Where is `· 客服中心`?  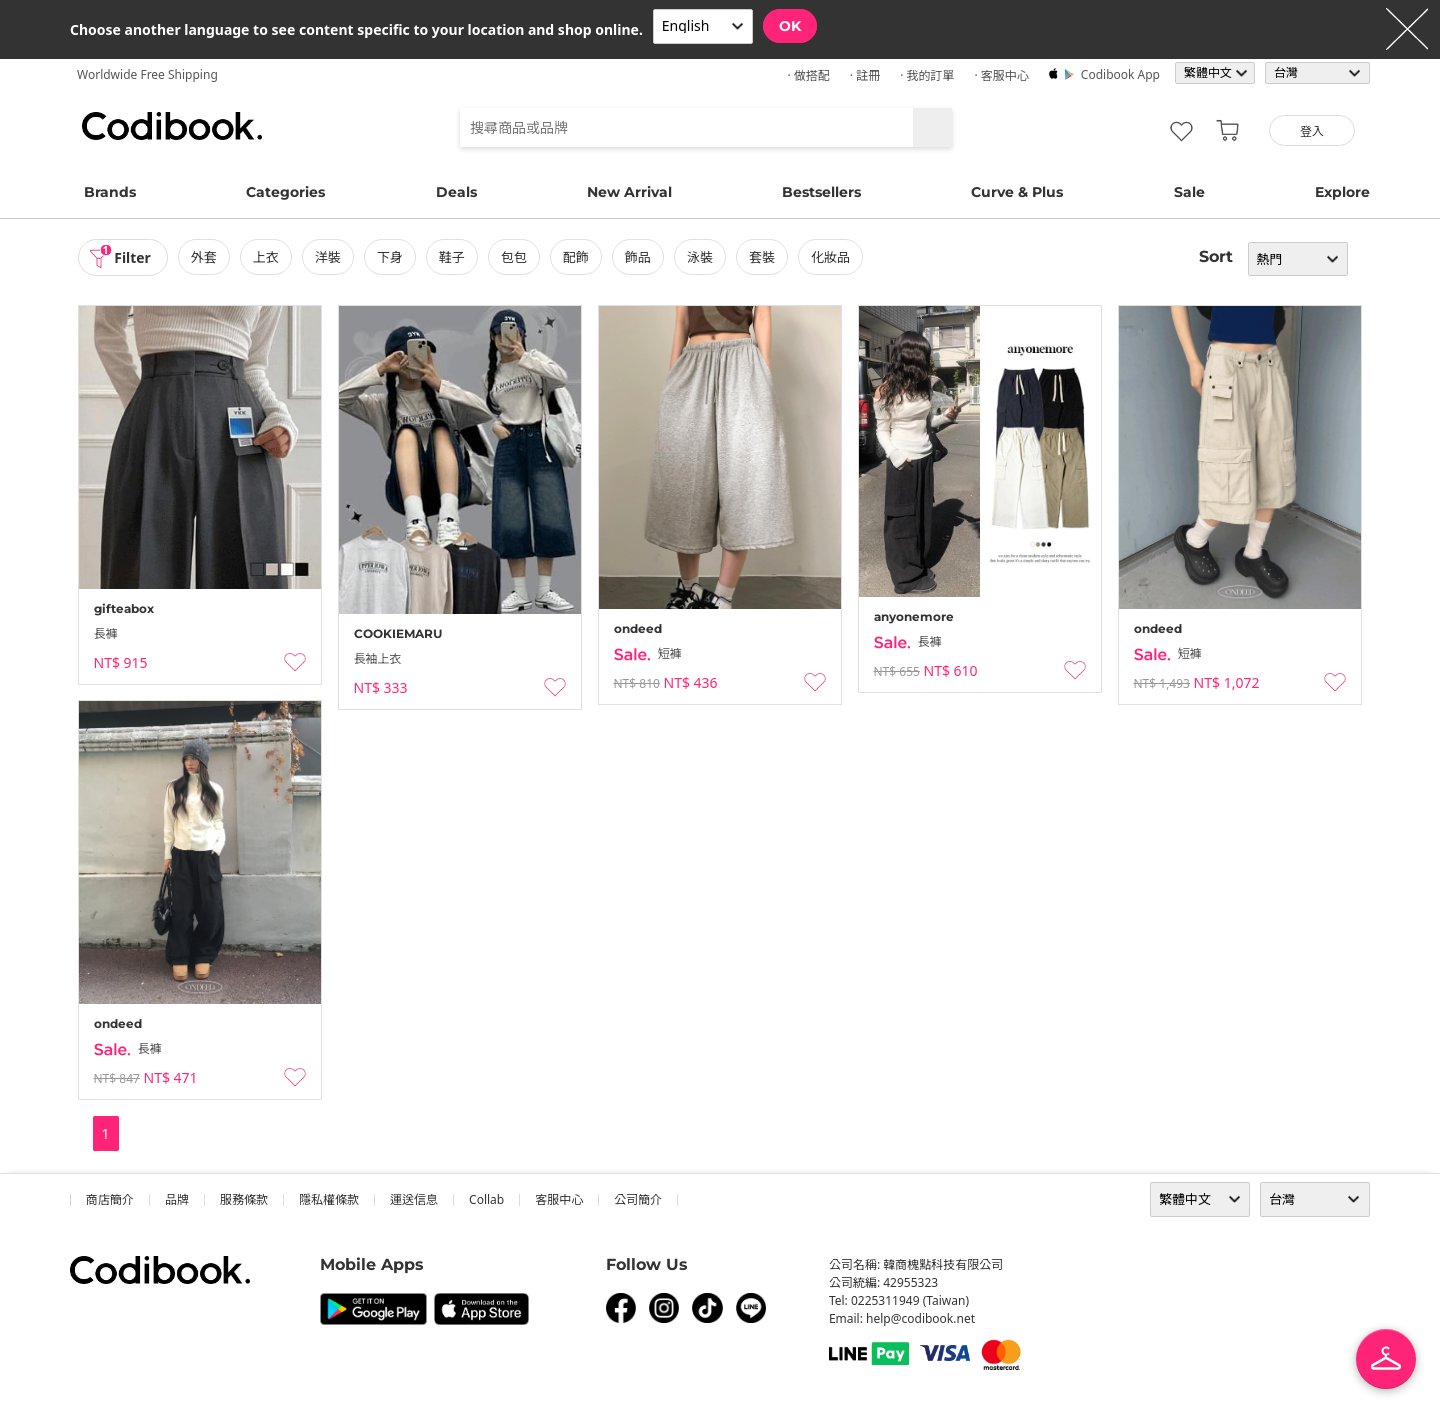 · 客服中心 is located at coordinates (1001, 75).